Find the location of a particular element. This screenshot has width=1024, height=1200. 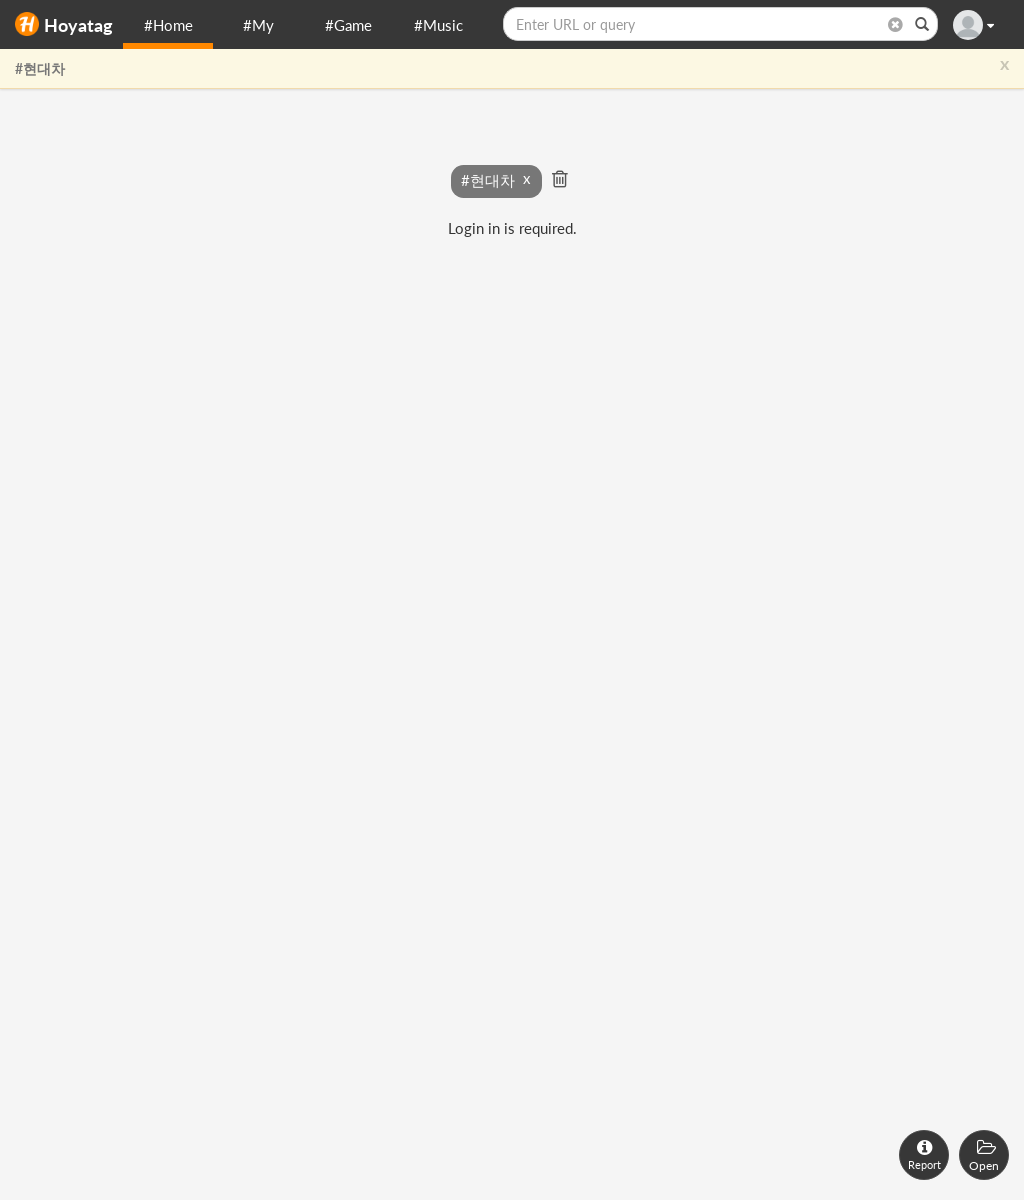

#Home is located at coordinates (168, 25).